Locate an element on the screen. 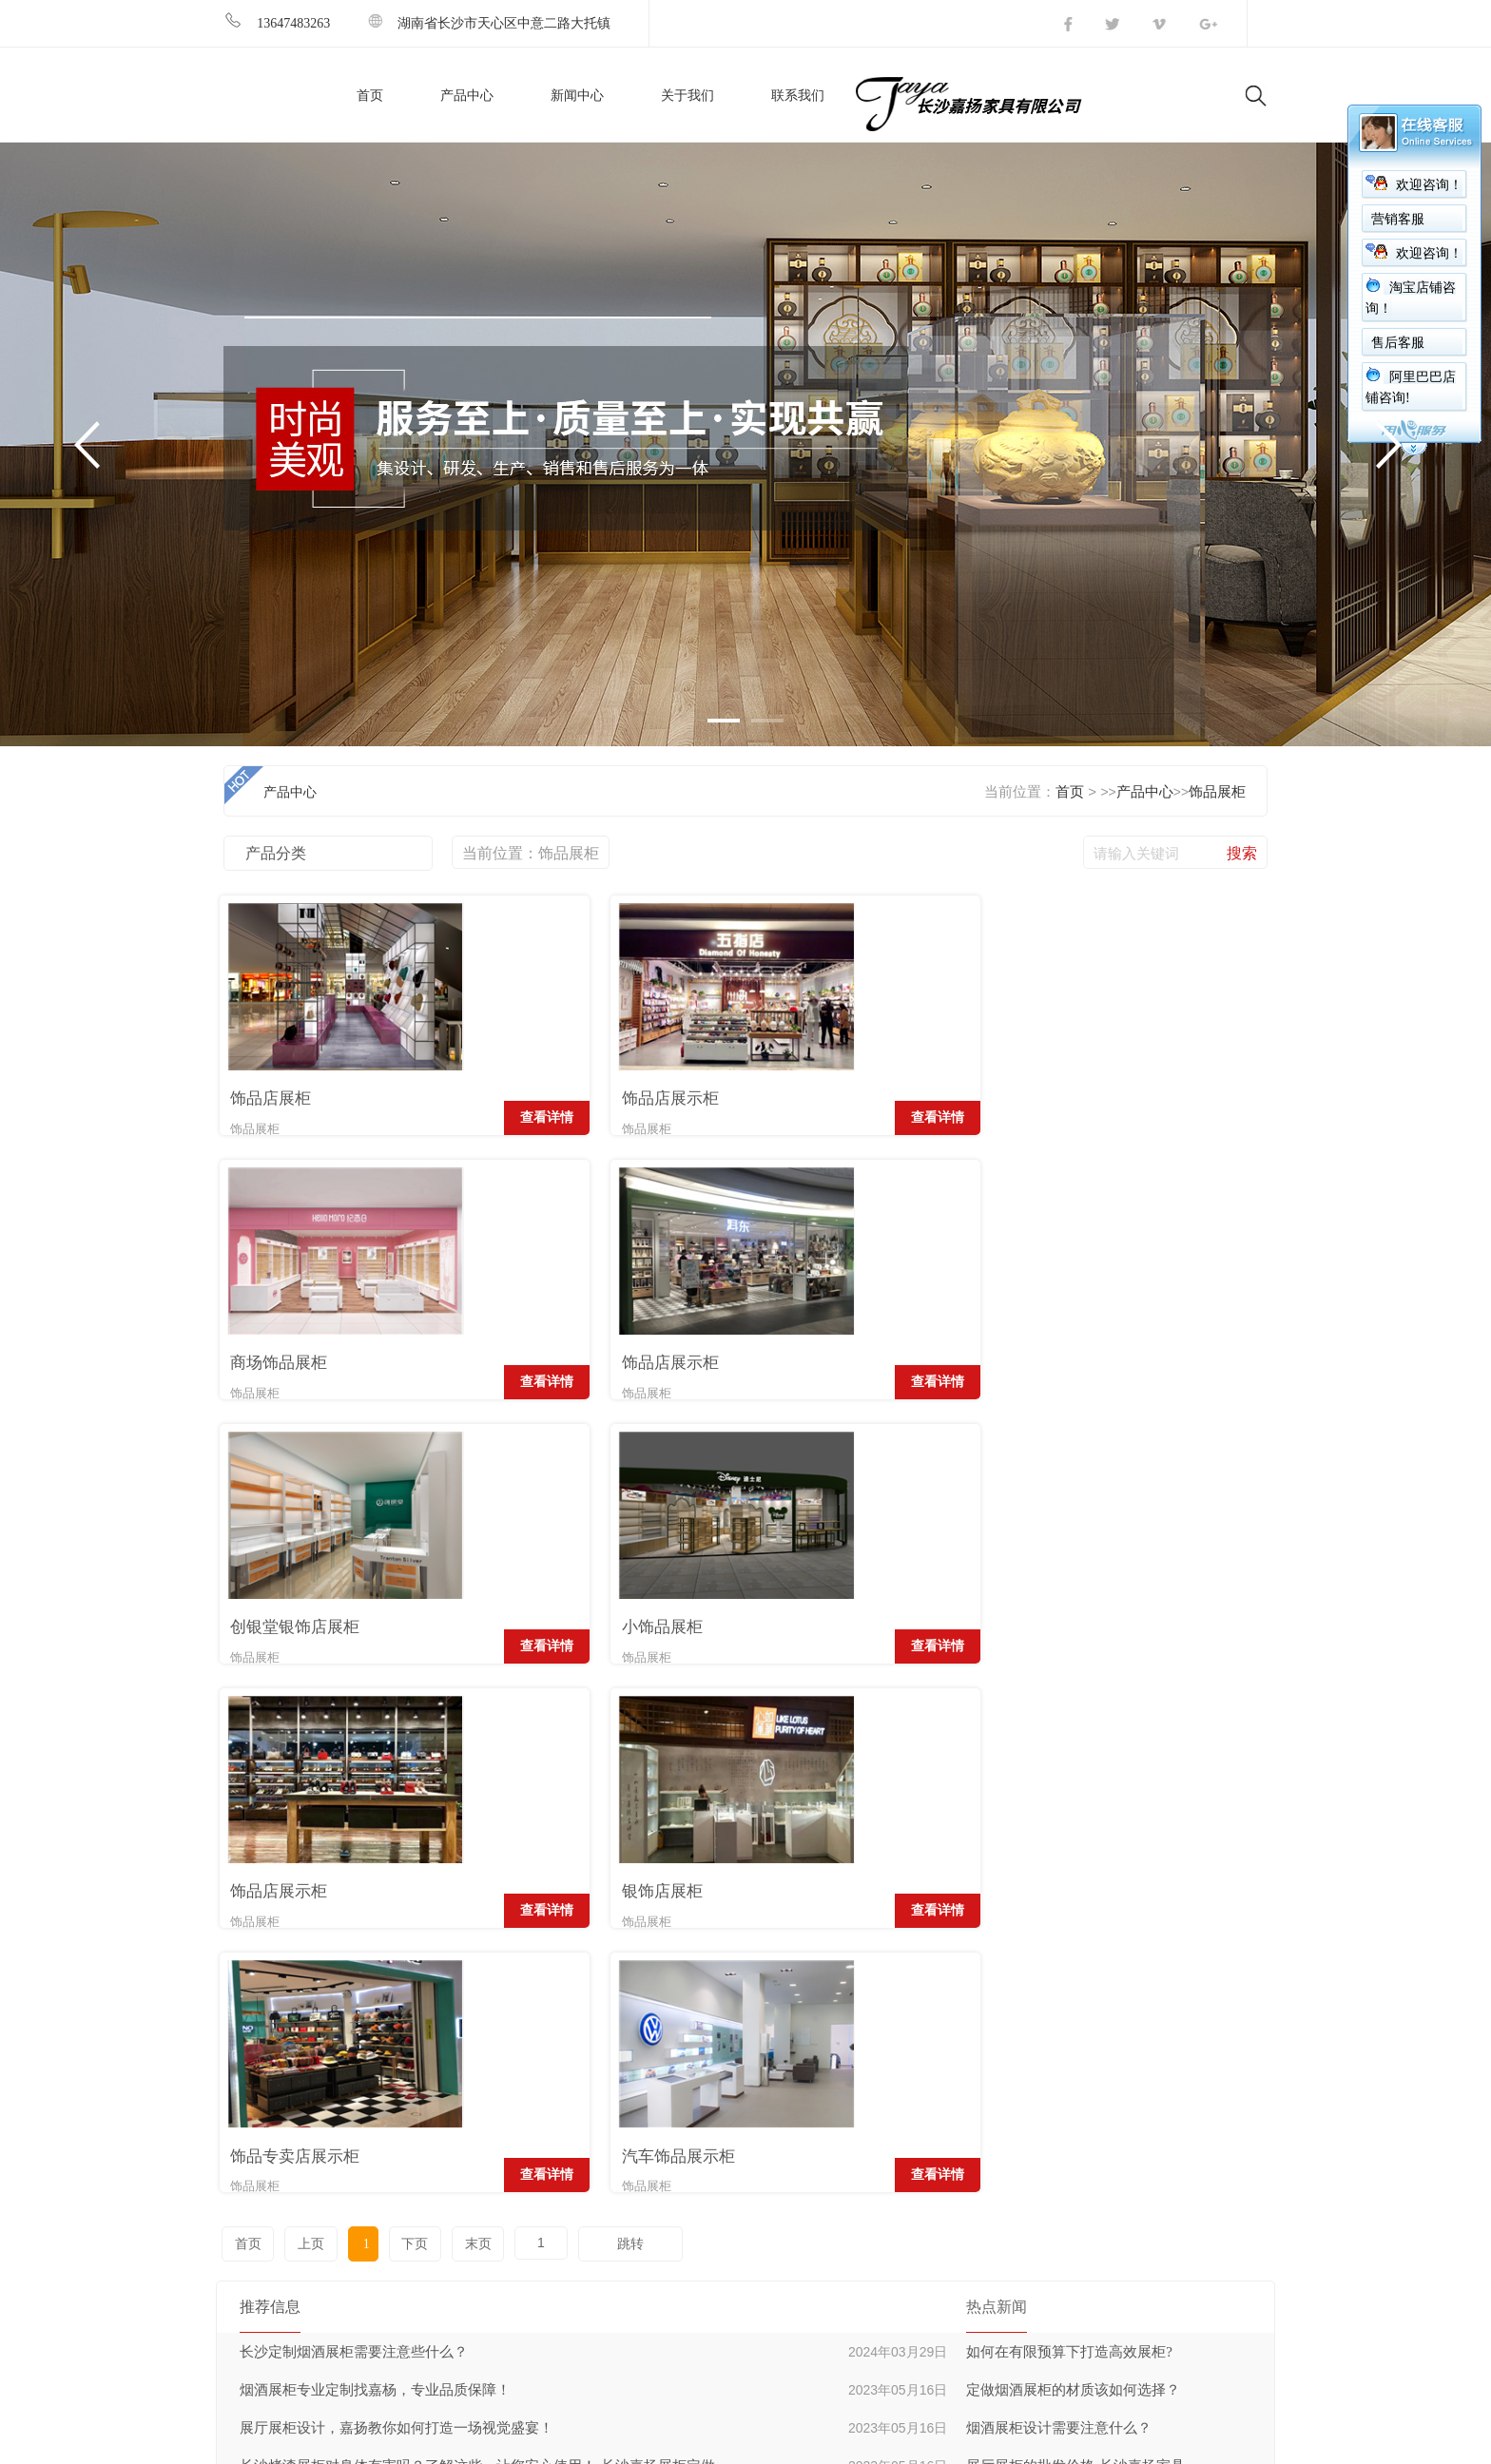 This screenshot has height=2464, width=1491. 经营理念 is located at coordinates (526, 2125).